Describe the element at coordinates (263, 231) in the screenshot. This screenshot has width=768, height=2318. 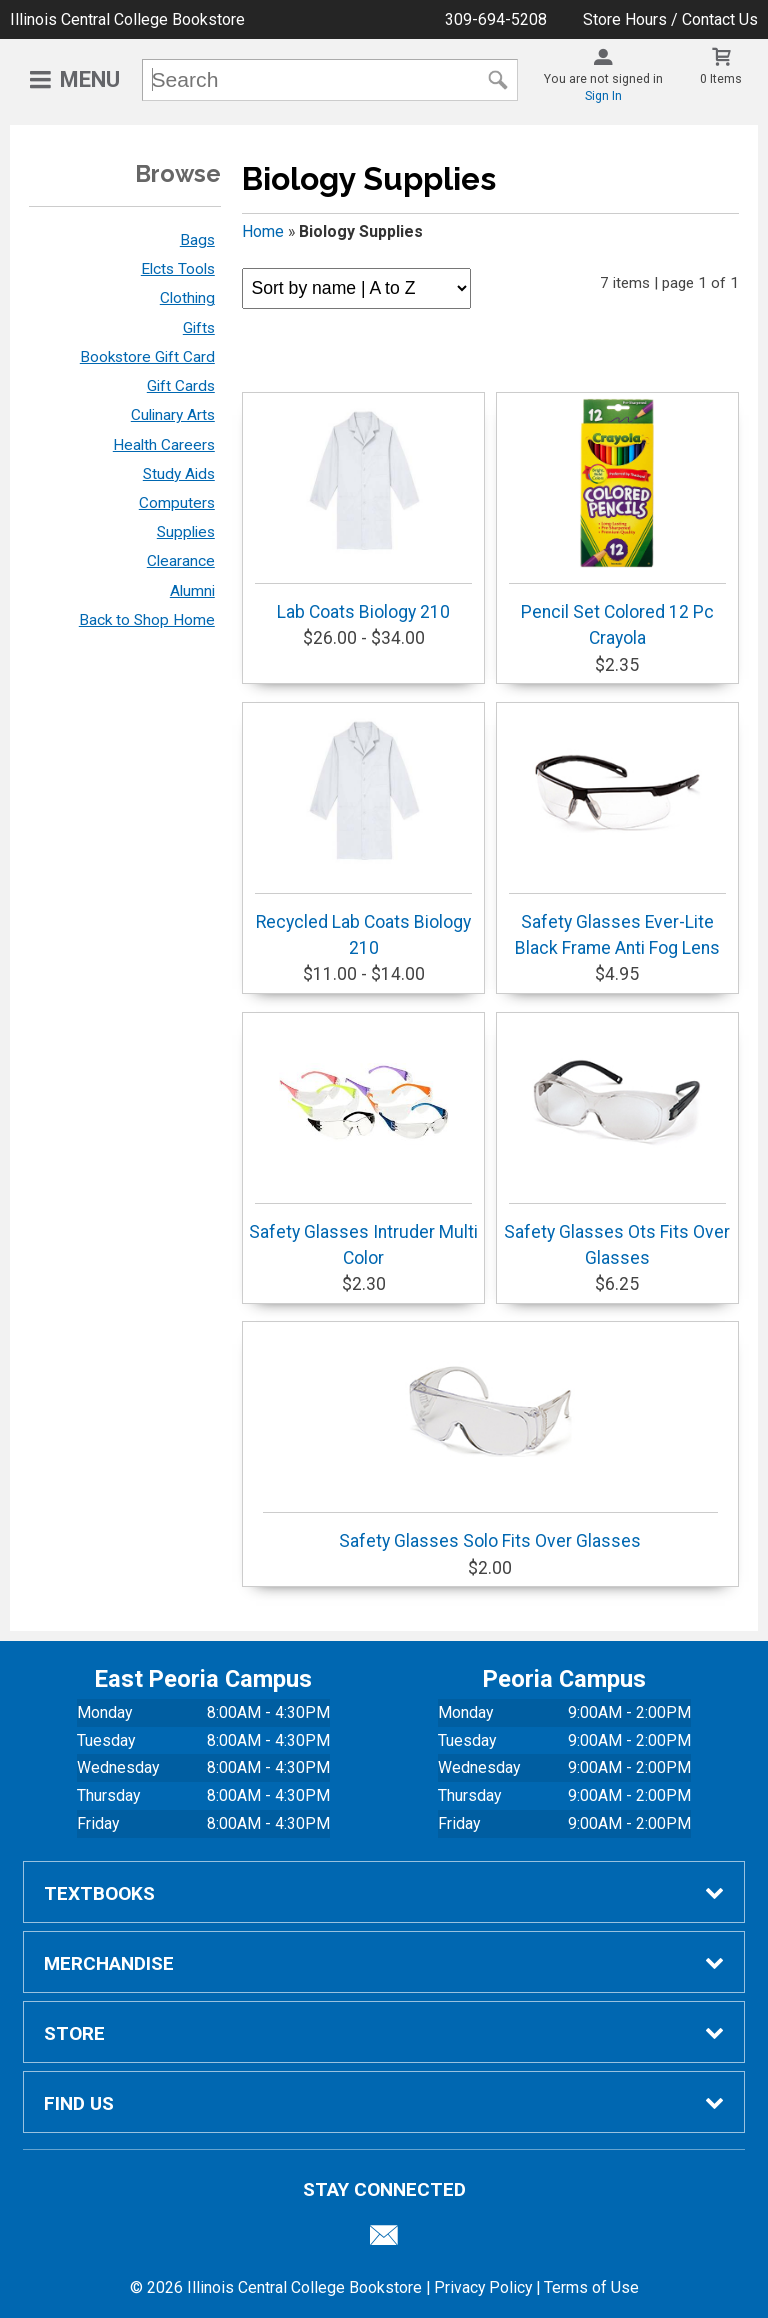
I see `Home` at that location.